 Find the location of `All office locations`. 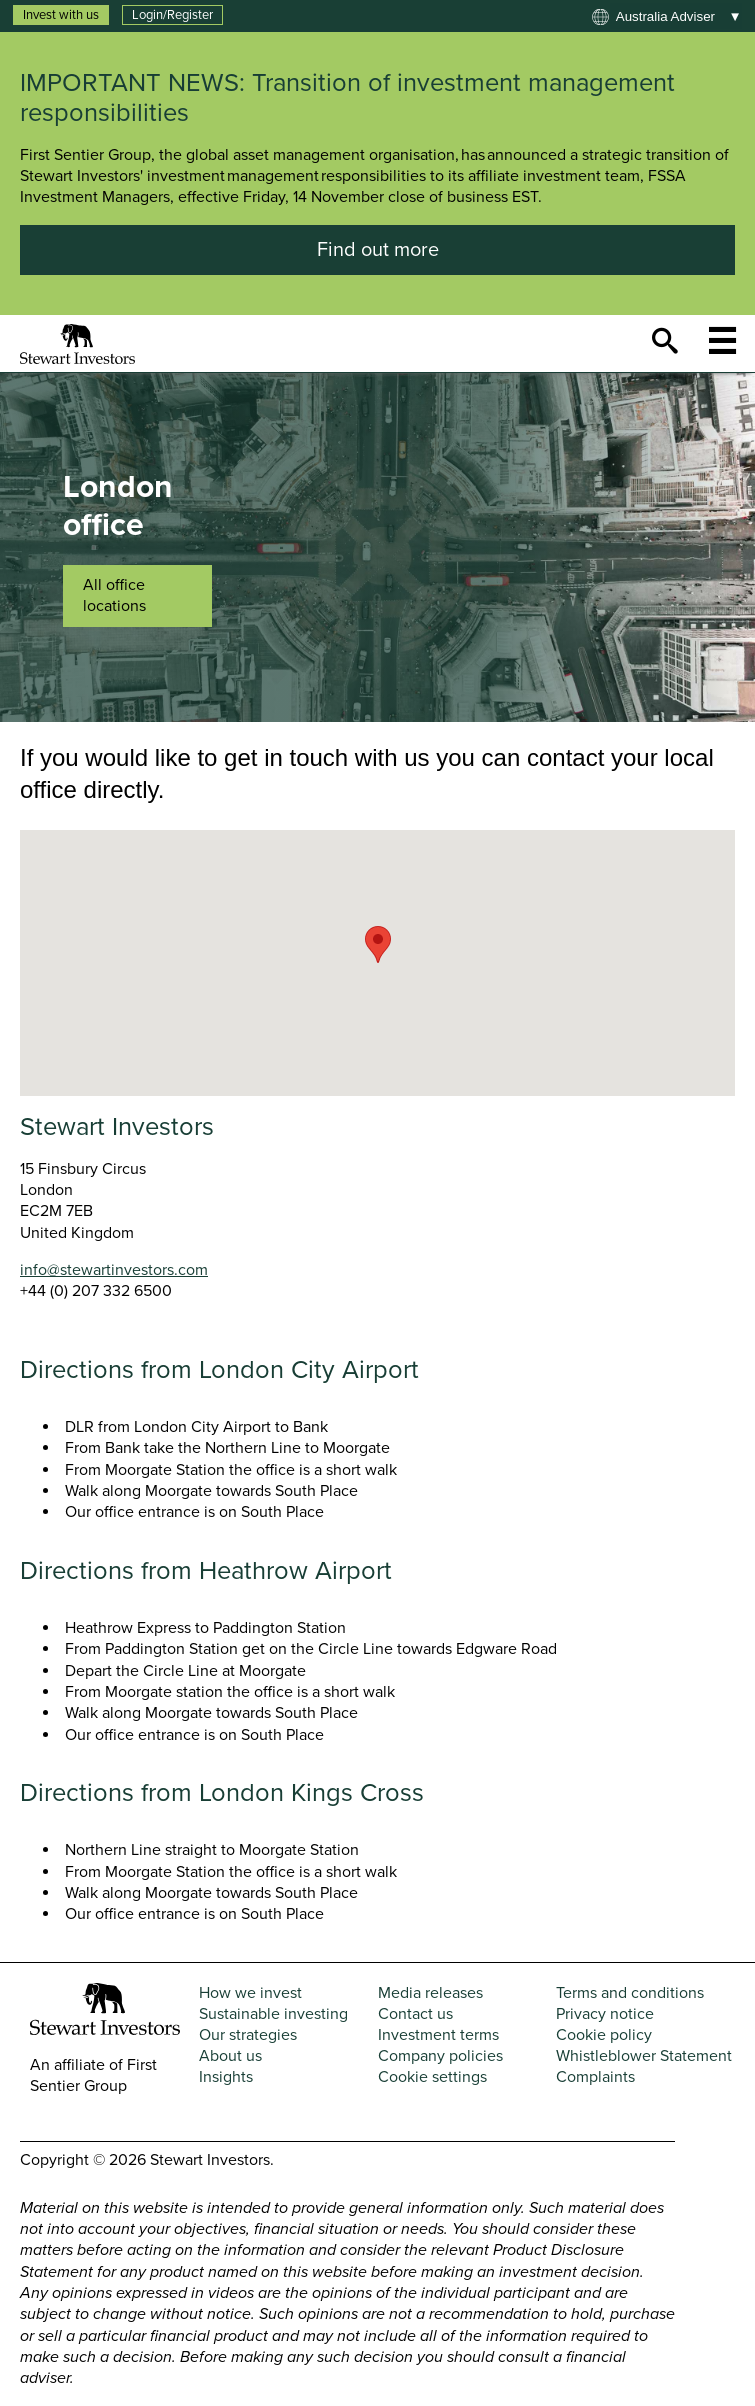

All office locations is located at coordinates (114, 595).